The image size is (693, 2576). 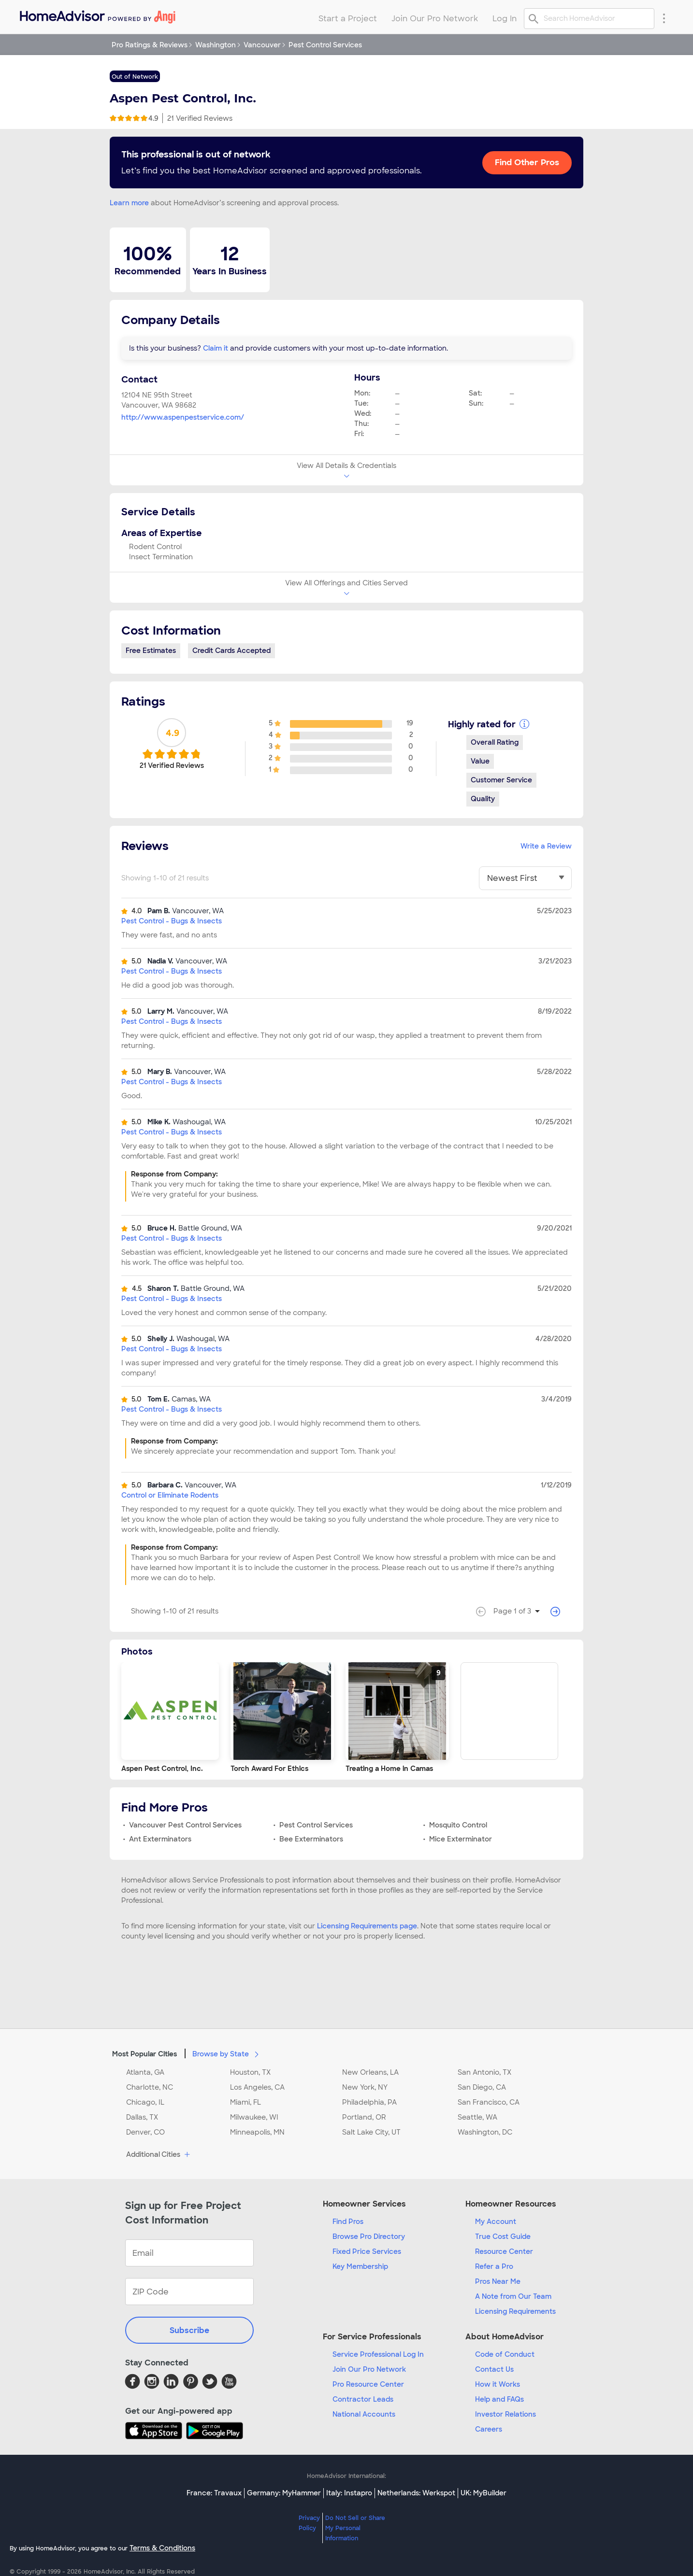 I want to click on France: Travaux, so click(x=214, y=2493).